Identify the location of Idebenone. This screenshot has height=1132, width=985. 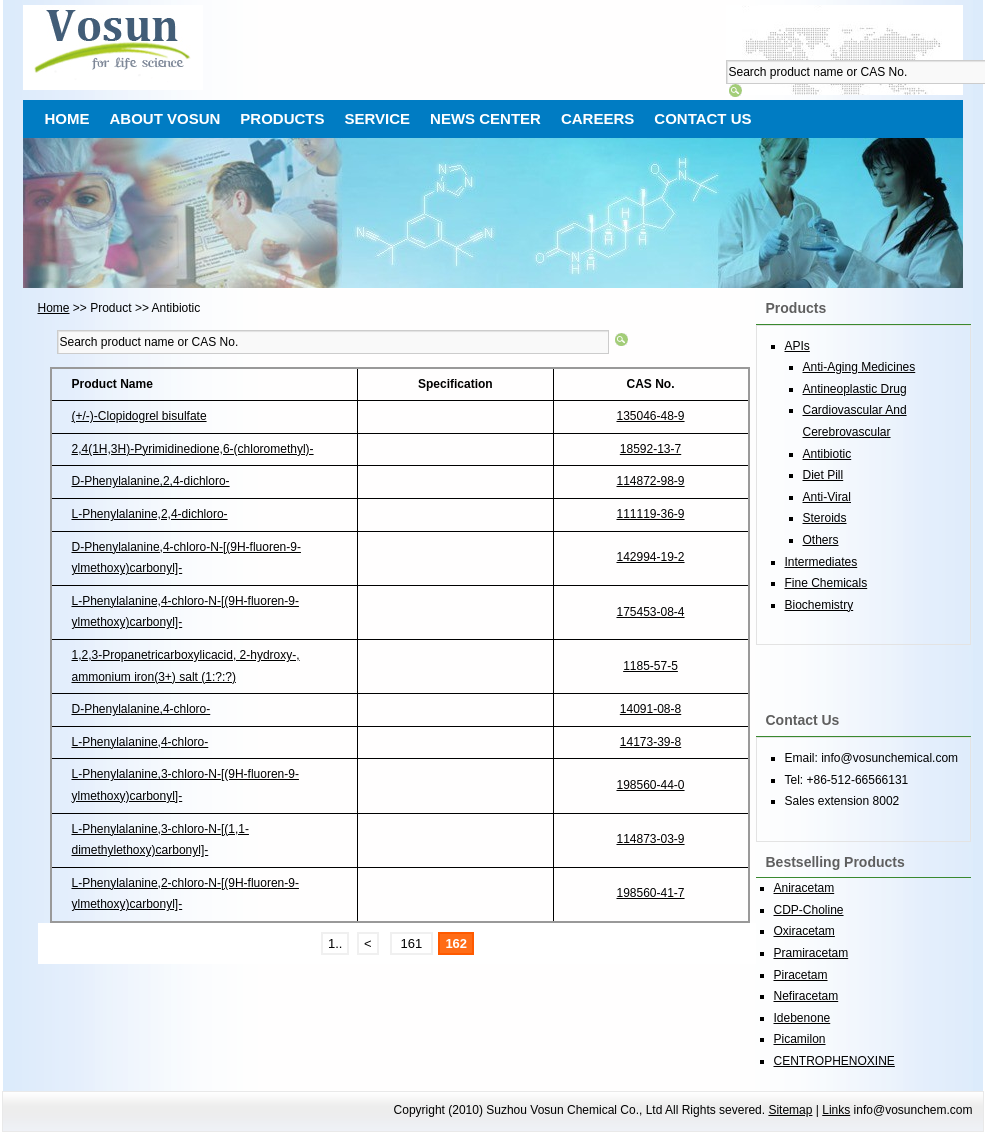
(802, 1018).